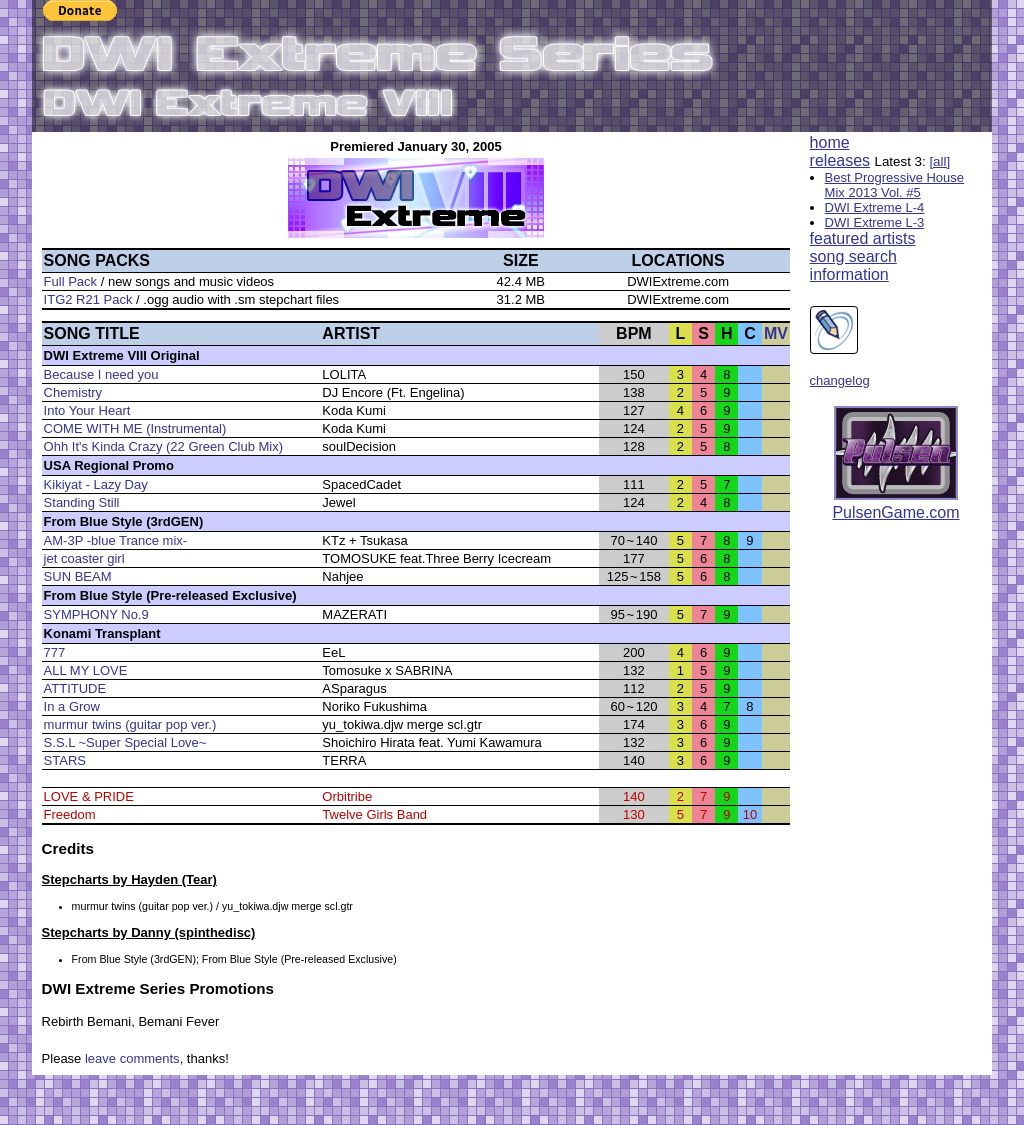 The width and height of the screenshot is (1024, 1125). What do you see at coordinates (70, 281) in the screenshot?
I see `Full Pack` at bounding box center [70, 281].